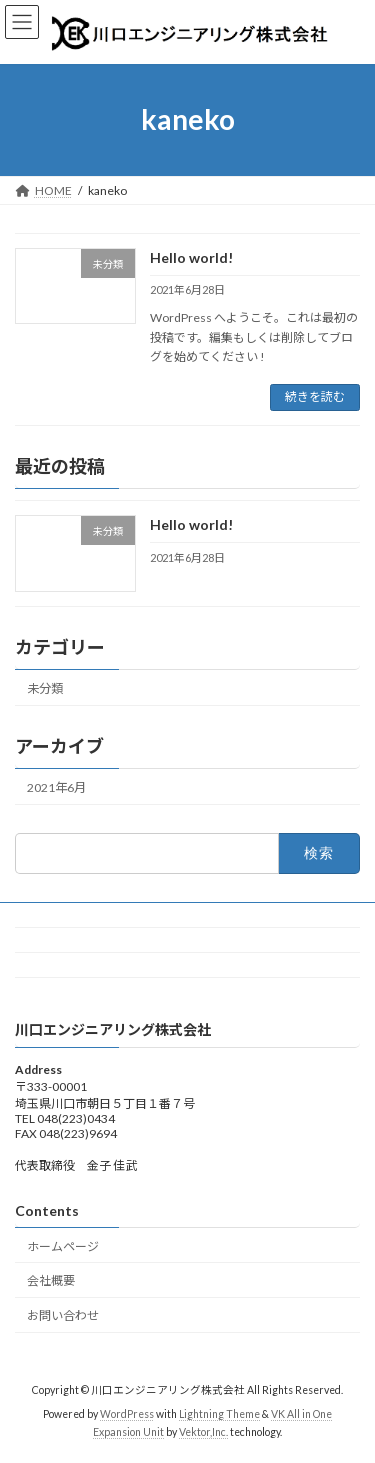  I want to click on 会社概要, so click(51, 1280).